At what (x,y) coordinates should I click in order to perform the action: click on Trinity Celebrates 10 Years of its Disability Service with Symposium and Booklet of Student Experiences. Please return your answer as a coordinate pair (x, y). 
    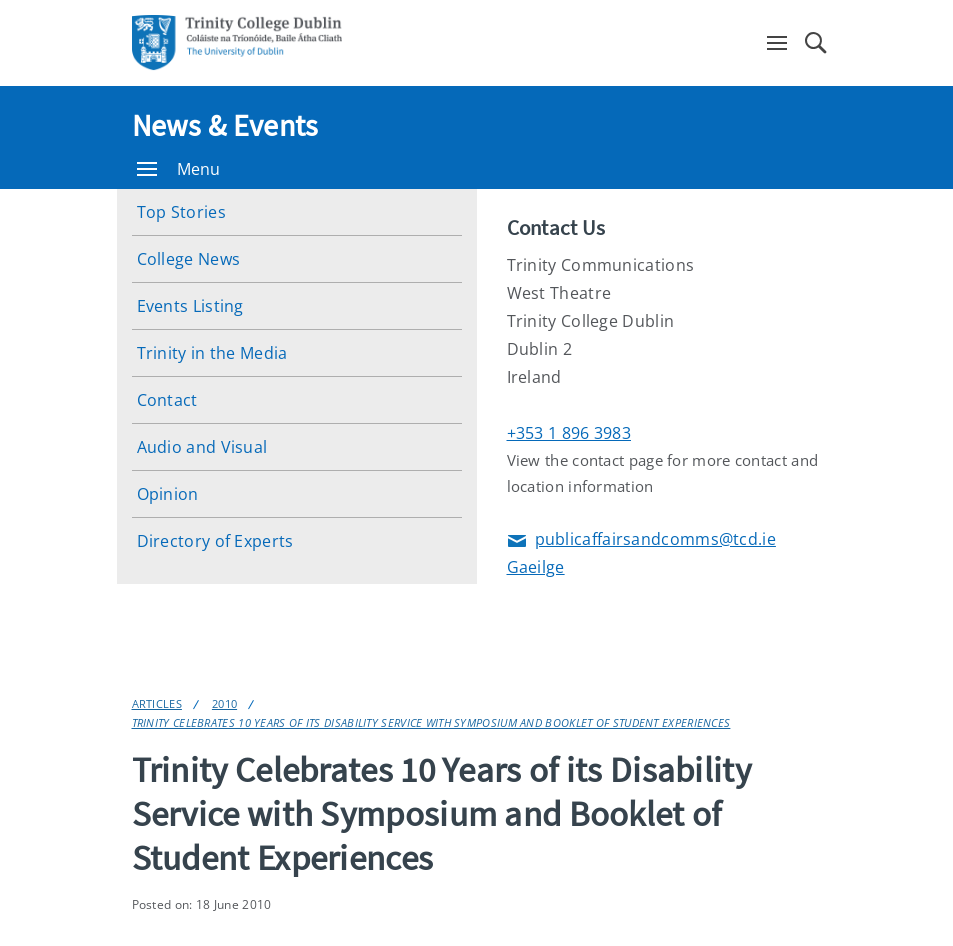
    Looking at the image, I should click on (431, 722).